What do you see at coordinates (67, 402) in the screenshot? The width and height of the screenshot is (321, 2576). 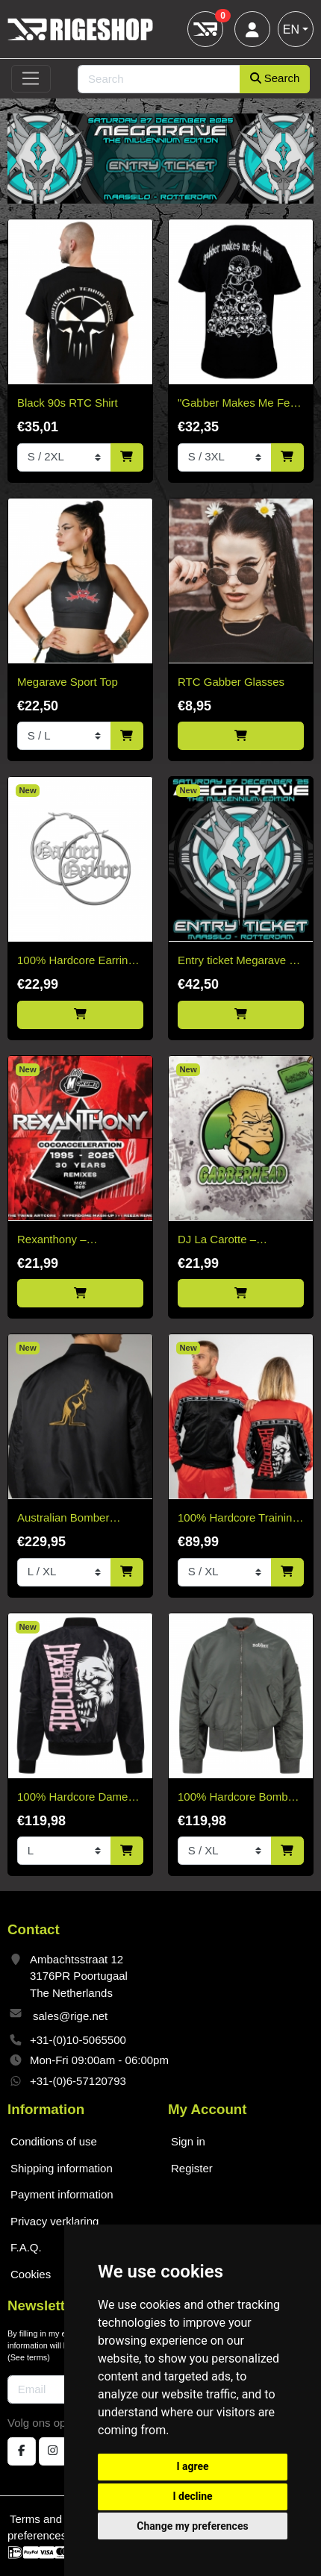 I see `Black 90s RTC Shirt` at bounding box center [67, 402].